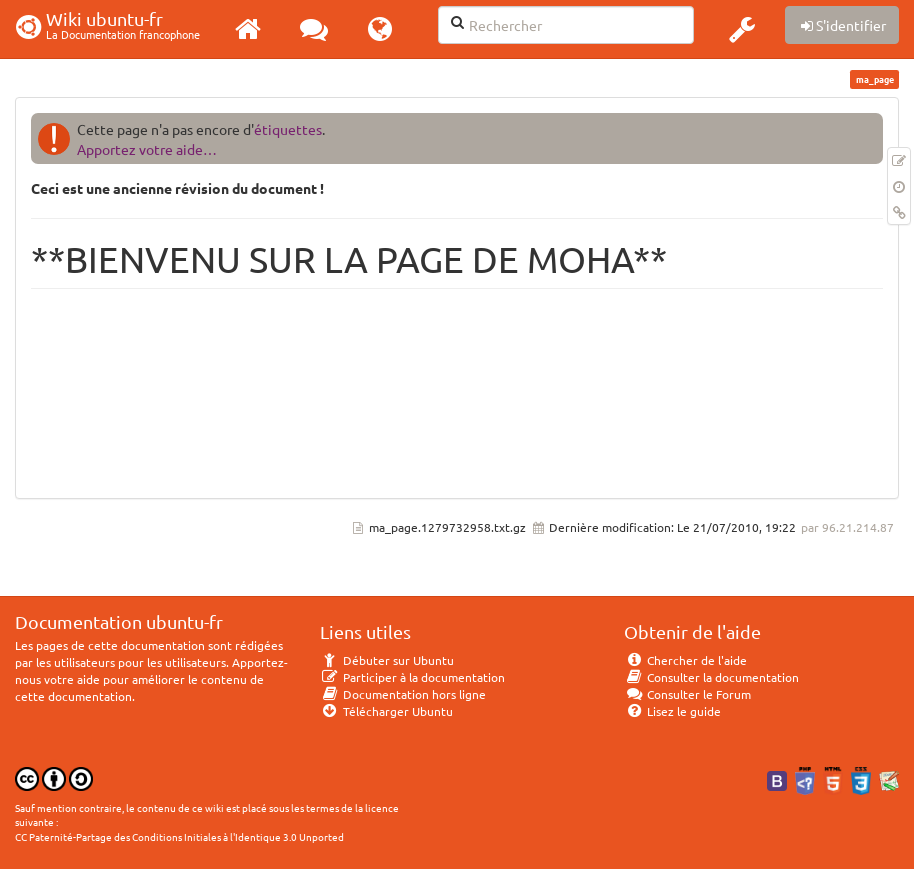  What do you see at coordinates (672, 711) in the screenshot?
I see `Lisez le guide` at bounding box center [672, 711].